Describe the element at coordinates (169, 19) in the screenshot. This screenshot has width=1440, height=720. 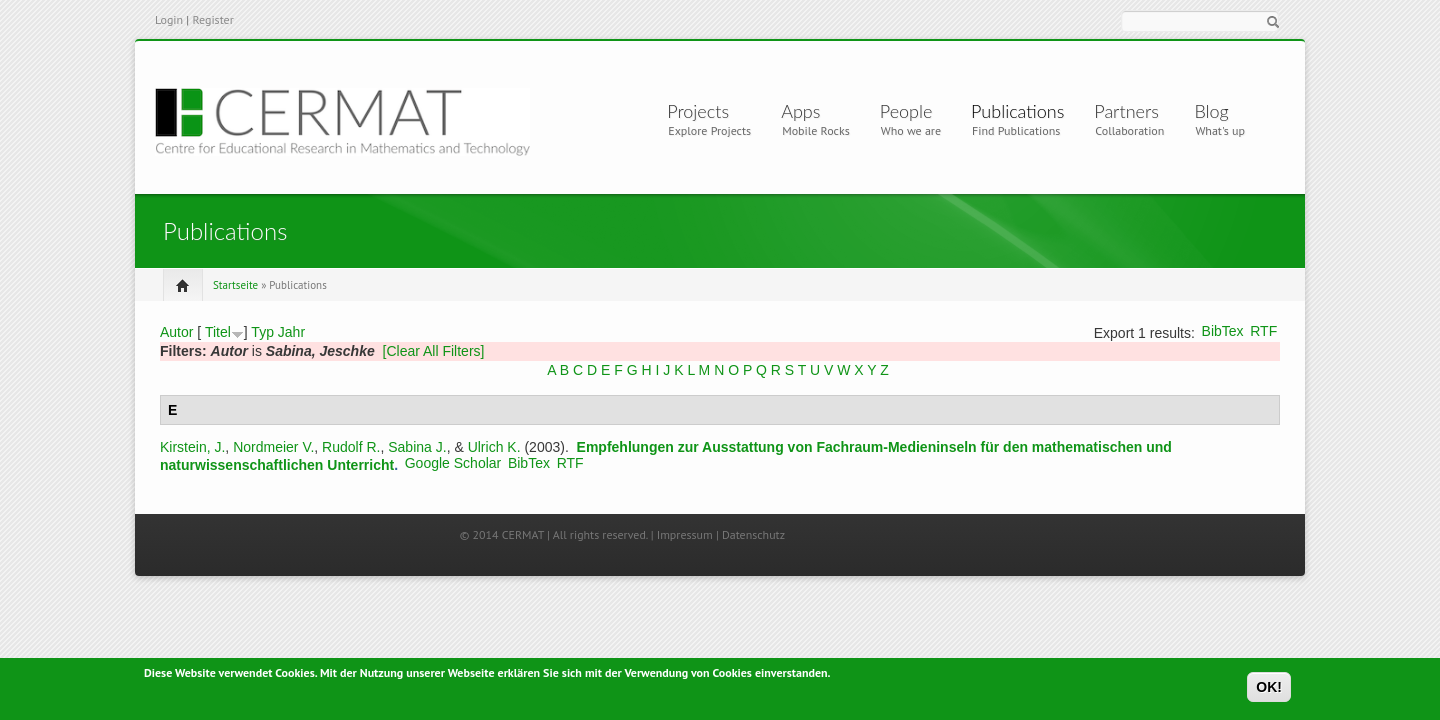
I see `Login` at that location.